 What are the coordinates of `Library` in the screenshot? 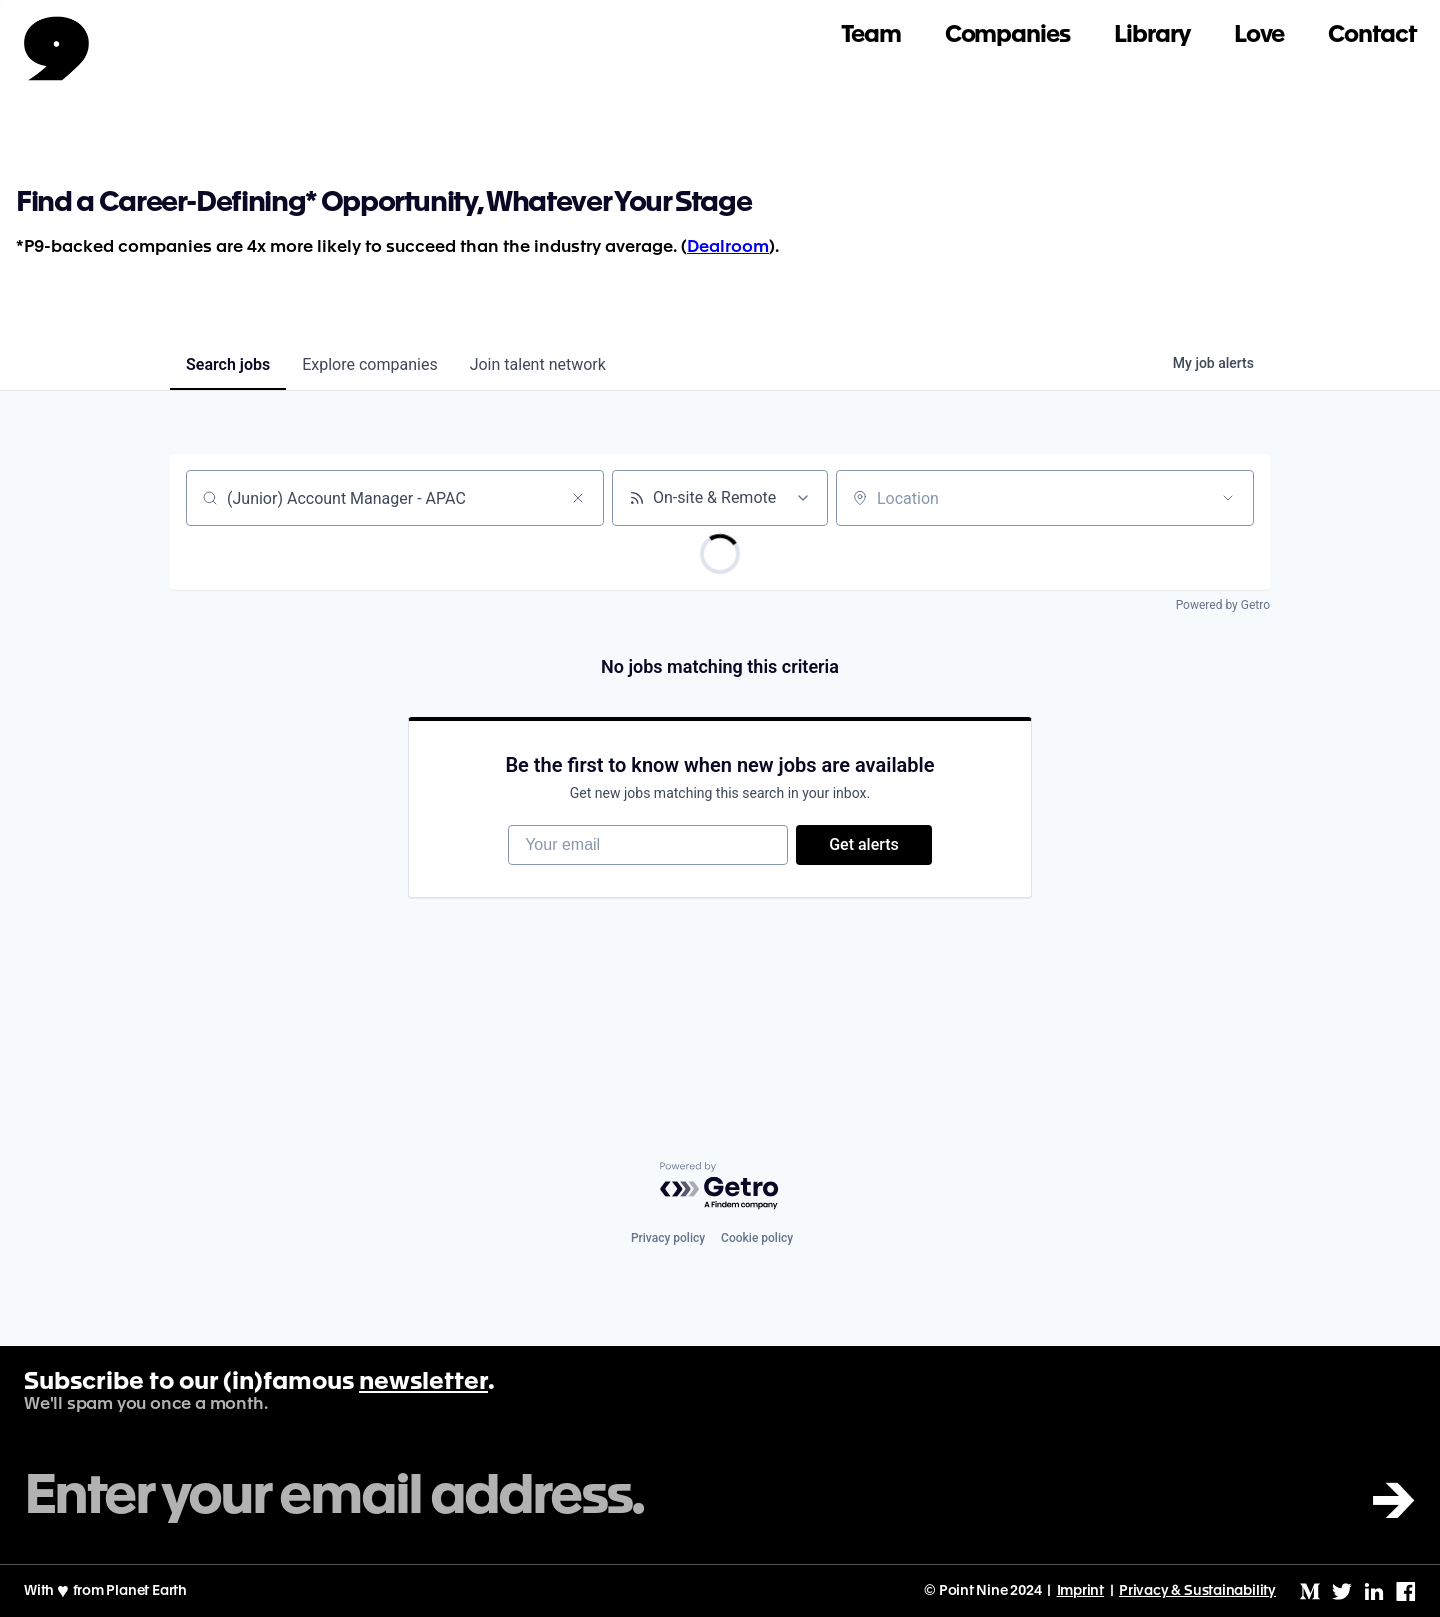 It's located at (1152, 35).